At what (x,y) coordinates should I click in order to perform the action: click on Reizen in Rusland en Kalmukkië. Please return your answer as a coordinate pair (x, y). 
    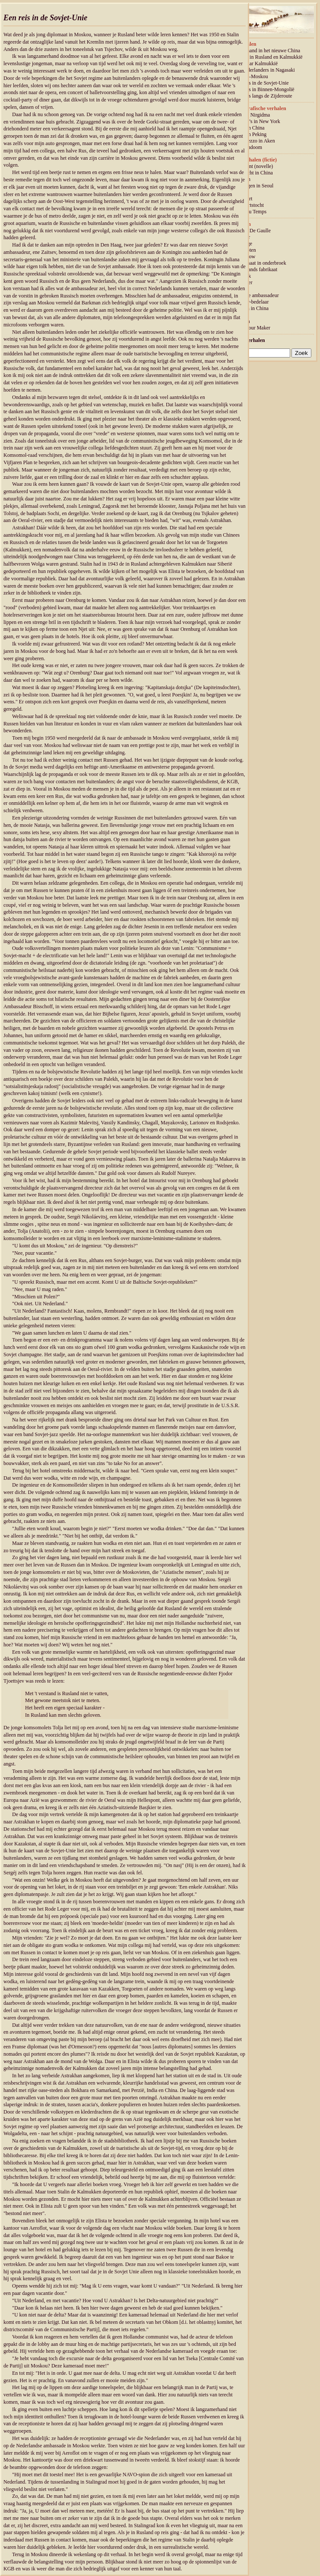
    Looking at the image, I should click on (268, 57).